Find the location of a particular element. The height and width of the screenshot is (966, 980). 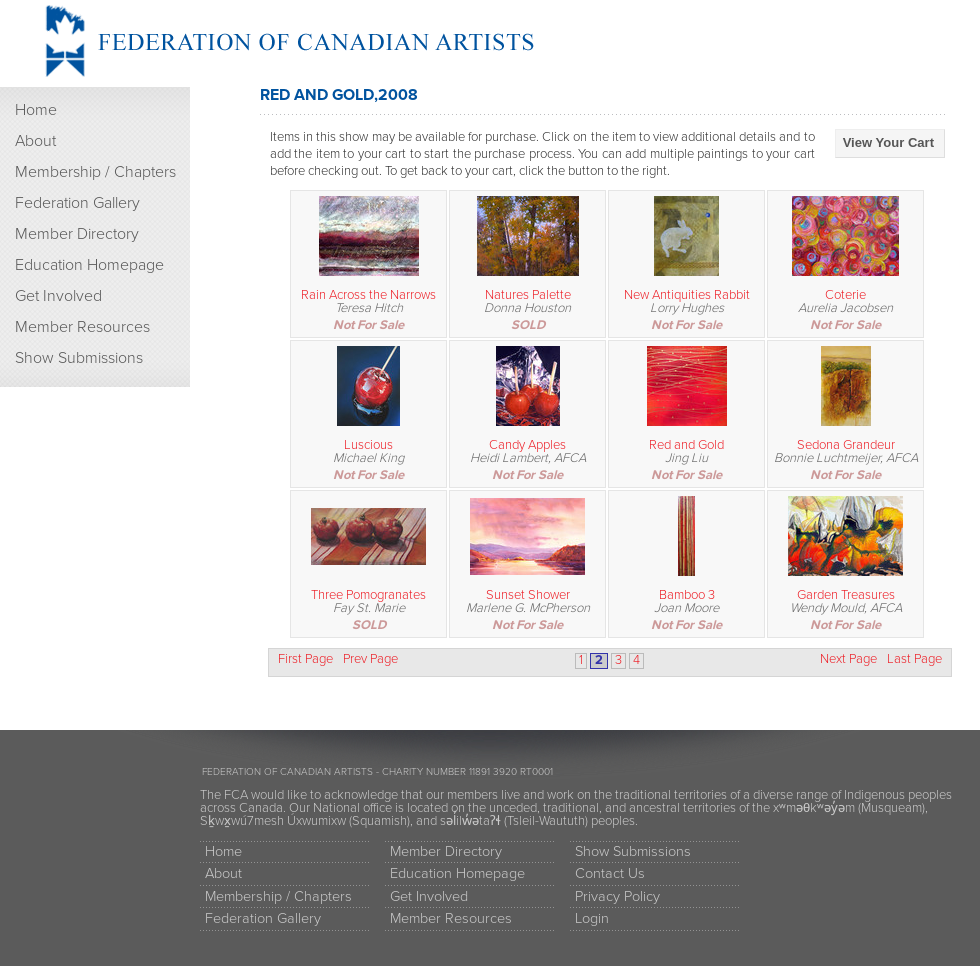

Show Submissions is located at coordinates (79, 358).